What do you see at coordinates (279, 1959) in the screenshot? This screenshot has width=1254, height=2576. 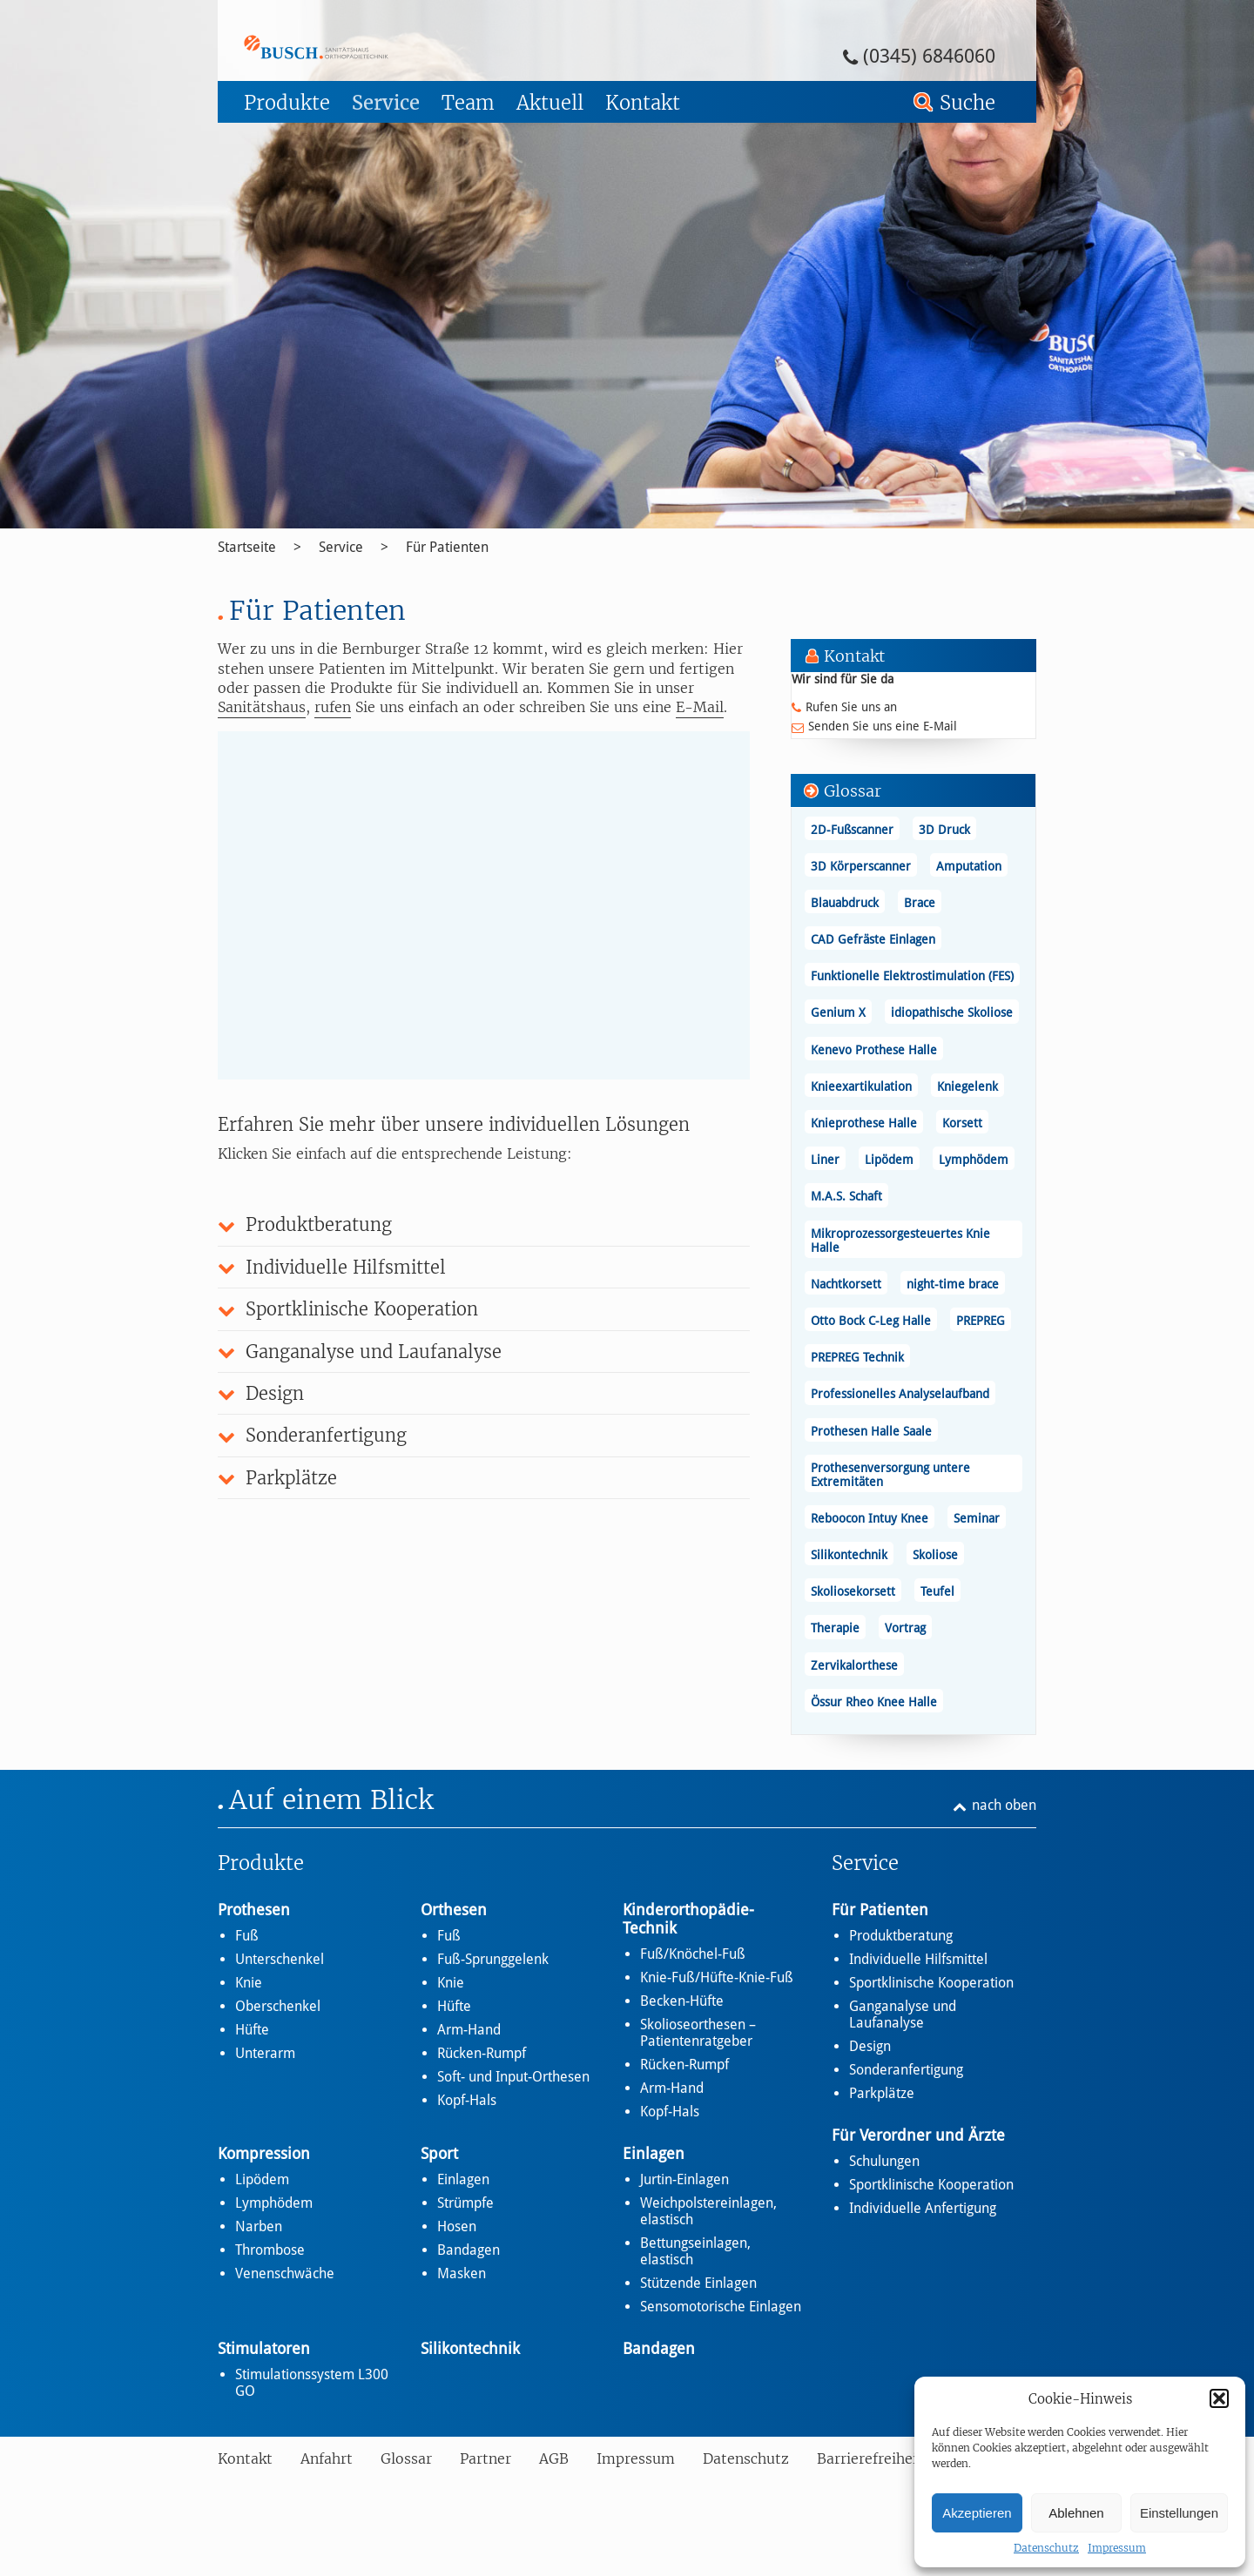 I see `Unterschenkel` at bounding box center [279, 1959].